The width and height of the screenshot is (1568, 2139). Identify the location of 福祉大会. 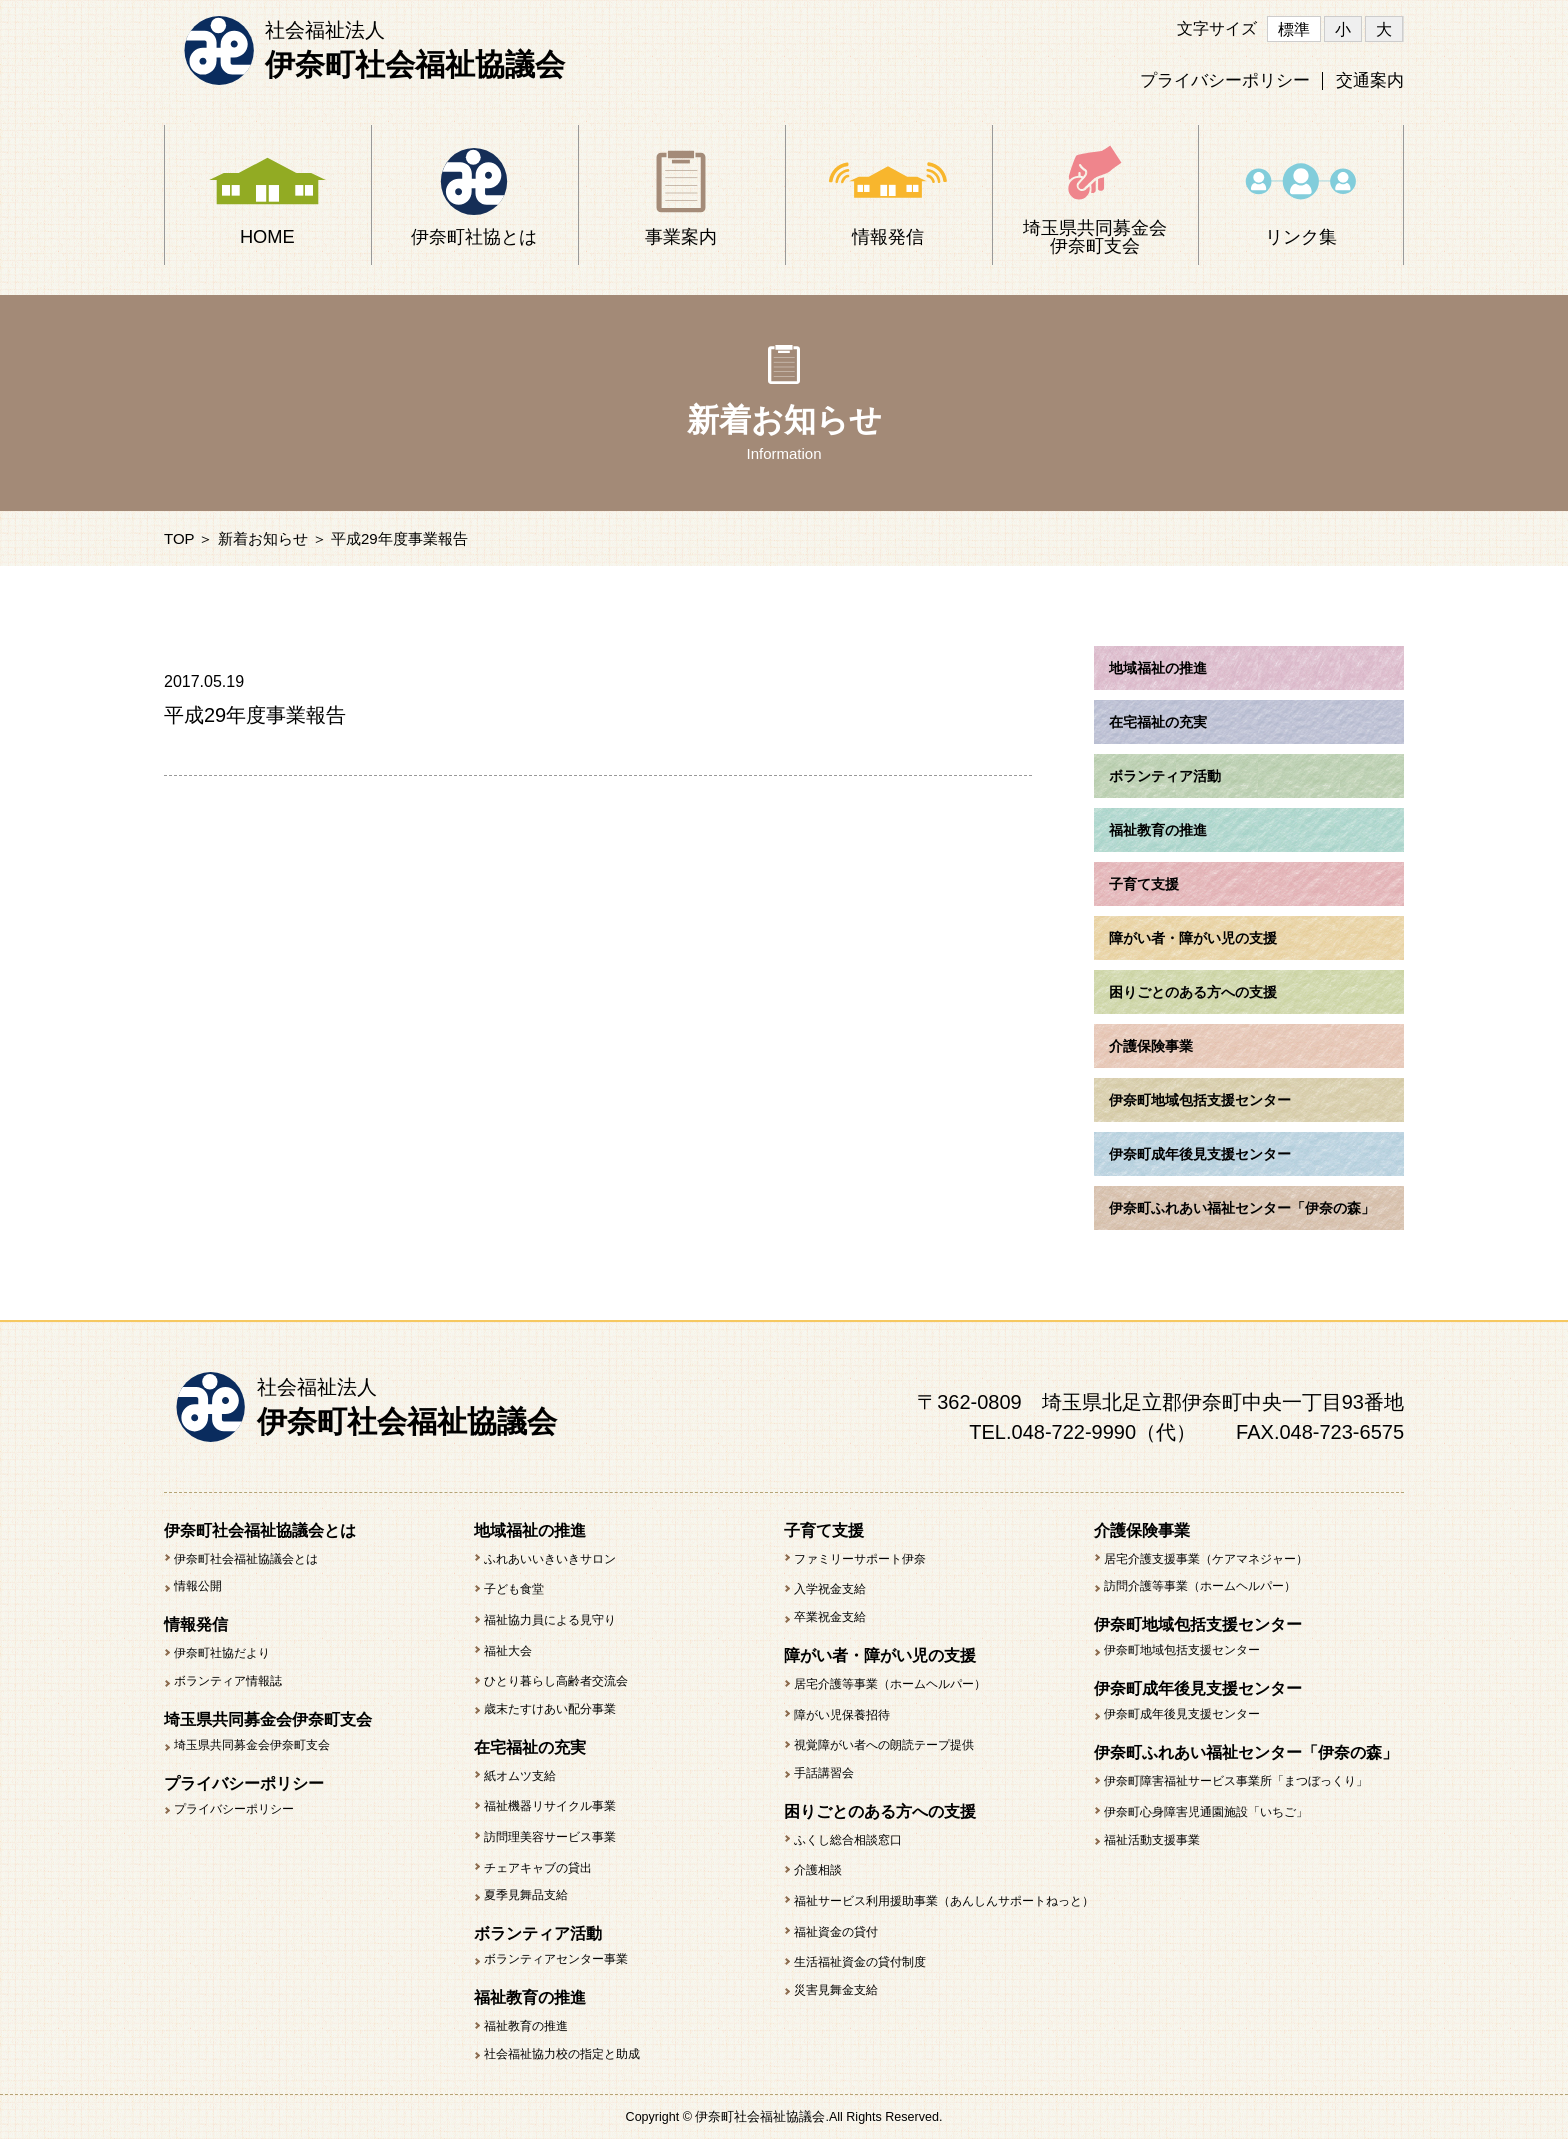
(508, 1651).